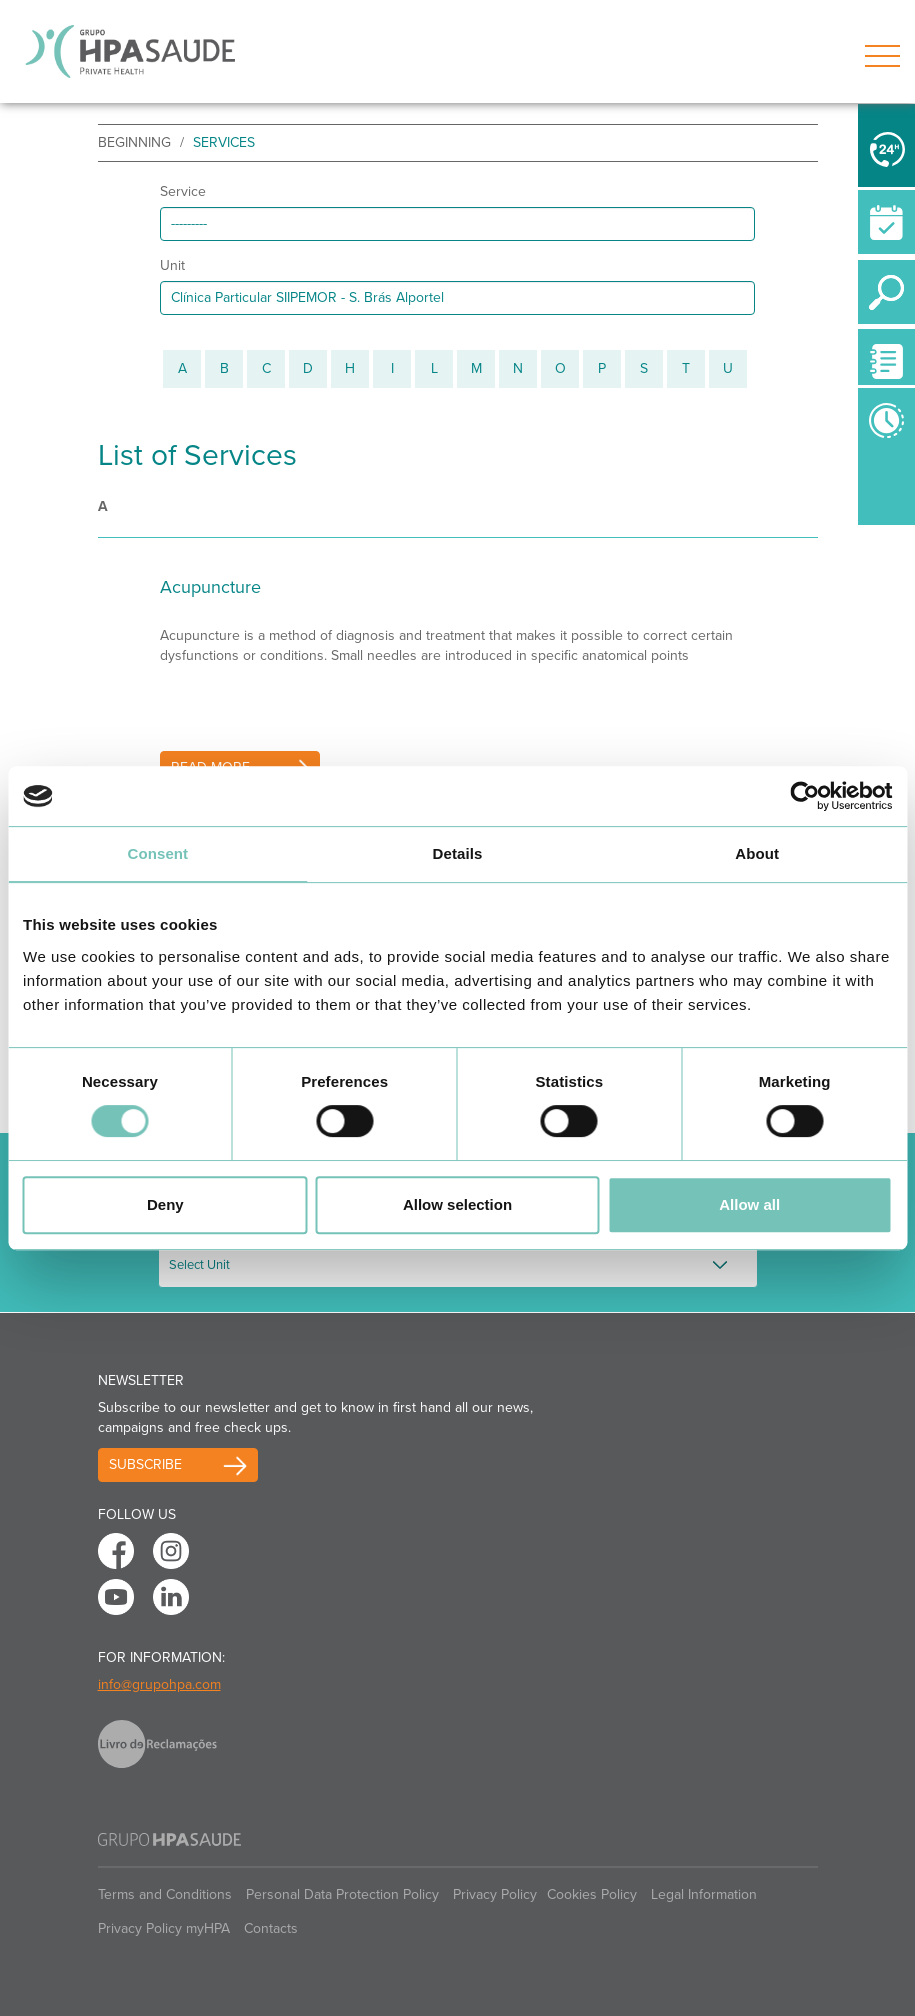 The image size is (915, 2016). I want to click on Contacts, so click(271, 1928).